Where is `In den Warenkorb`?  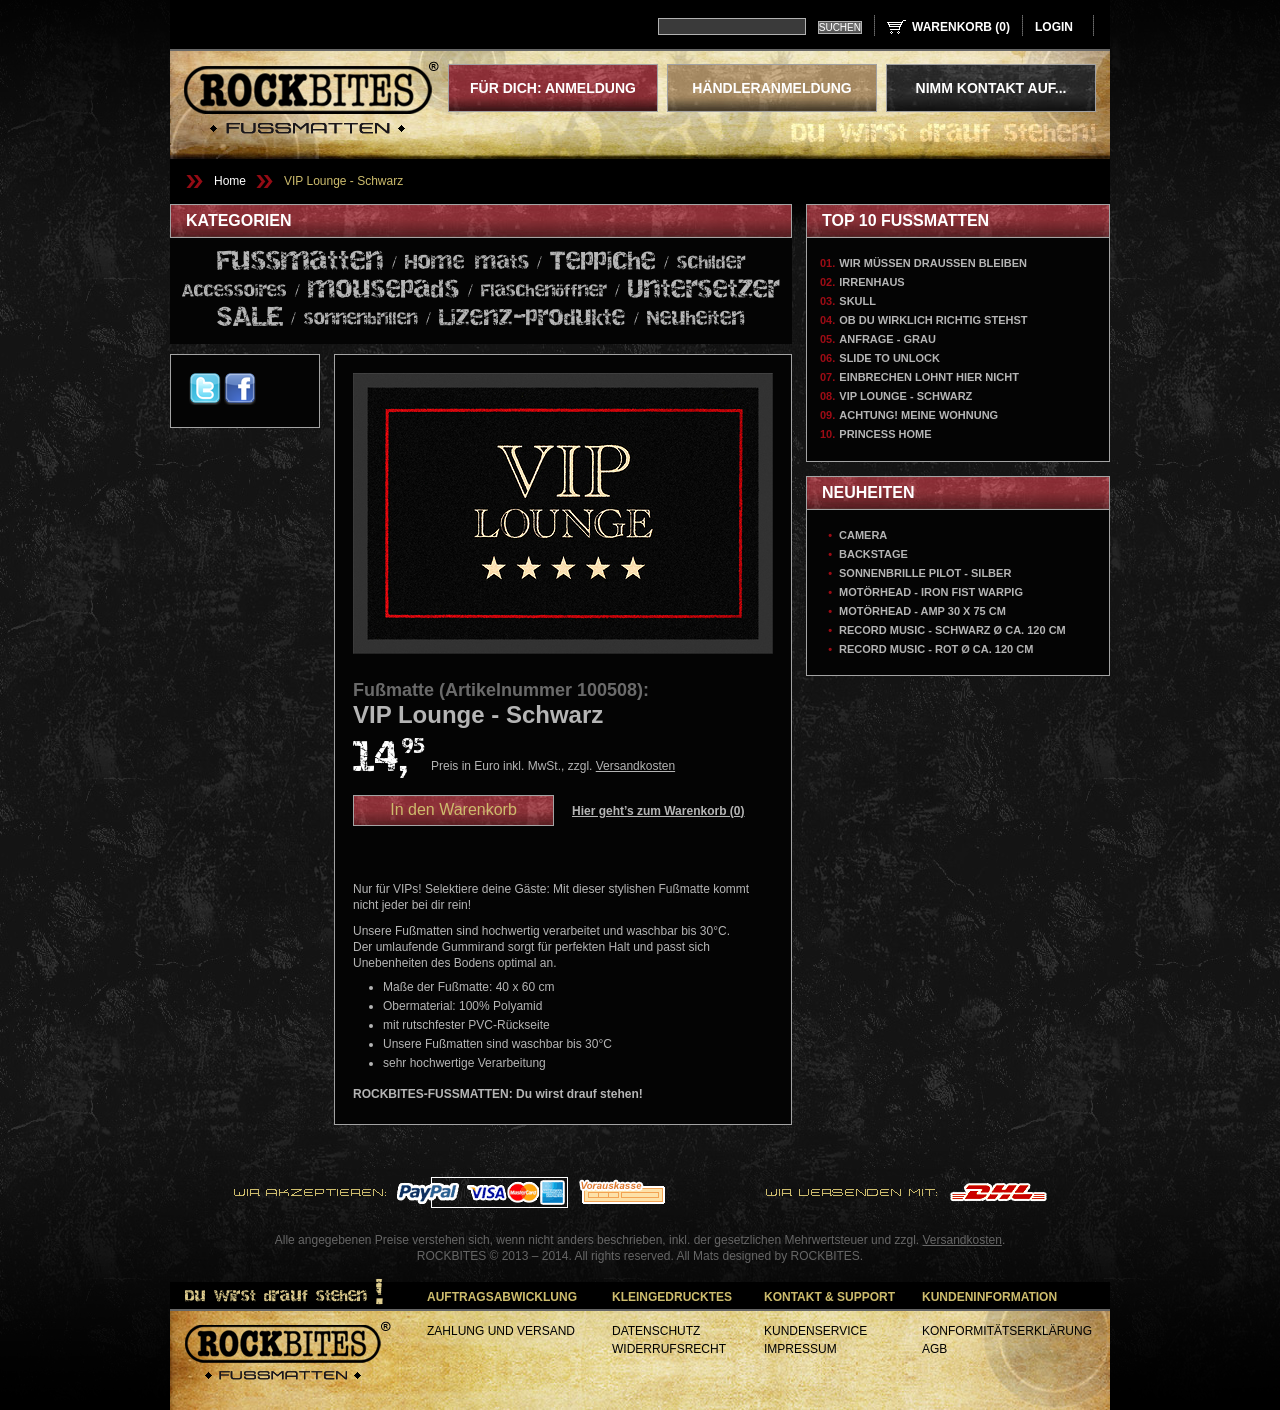 In den Warenkorb is located at coordinates (453, 809).